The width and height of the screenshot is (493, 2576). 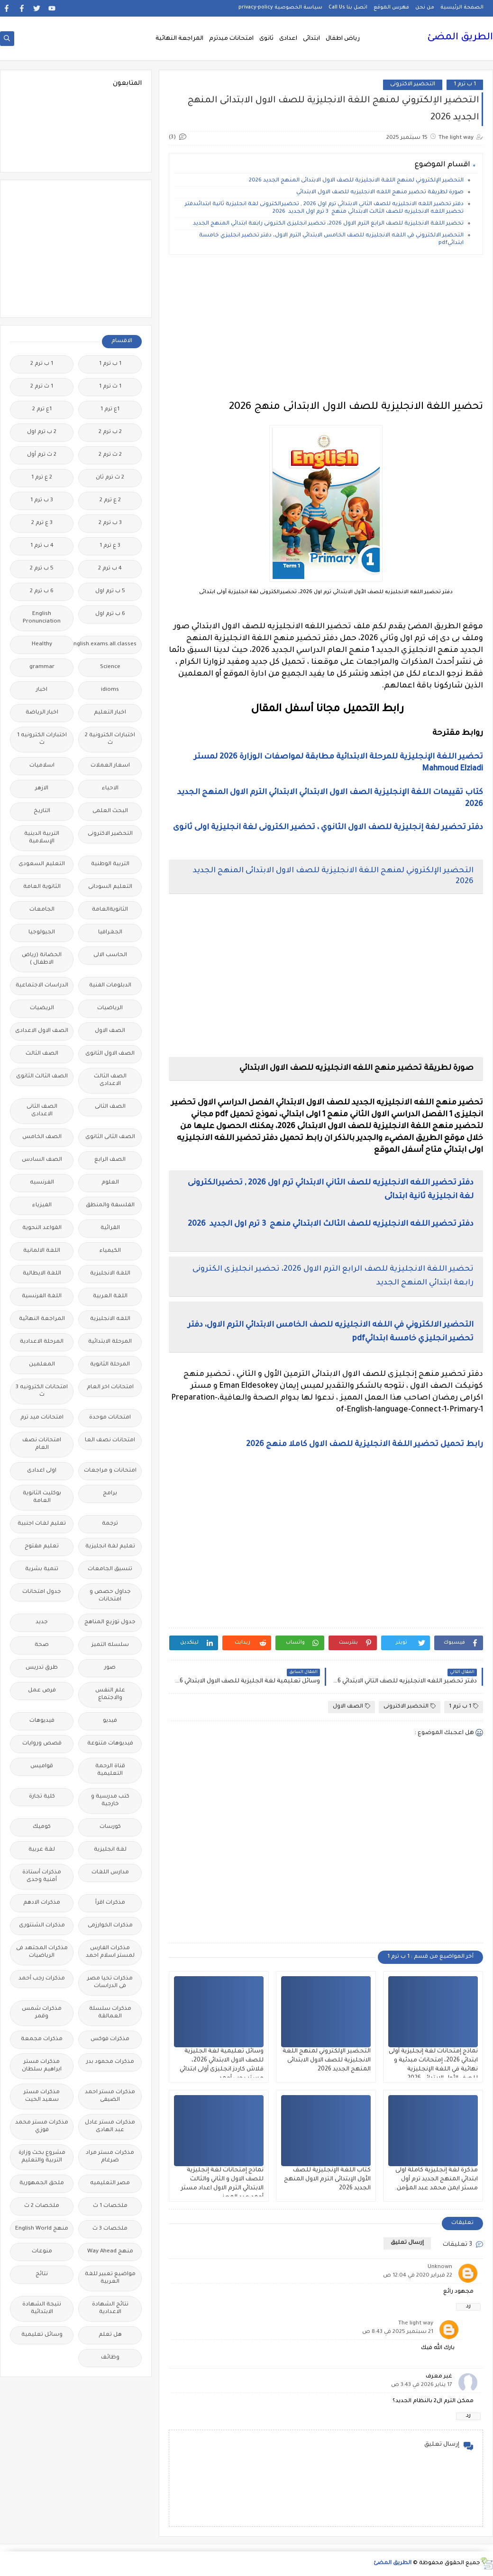 I want to click on القرائية, so click(x=110, y=1228).